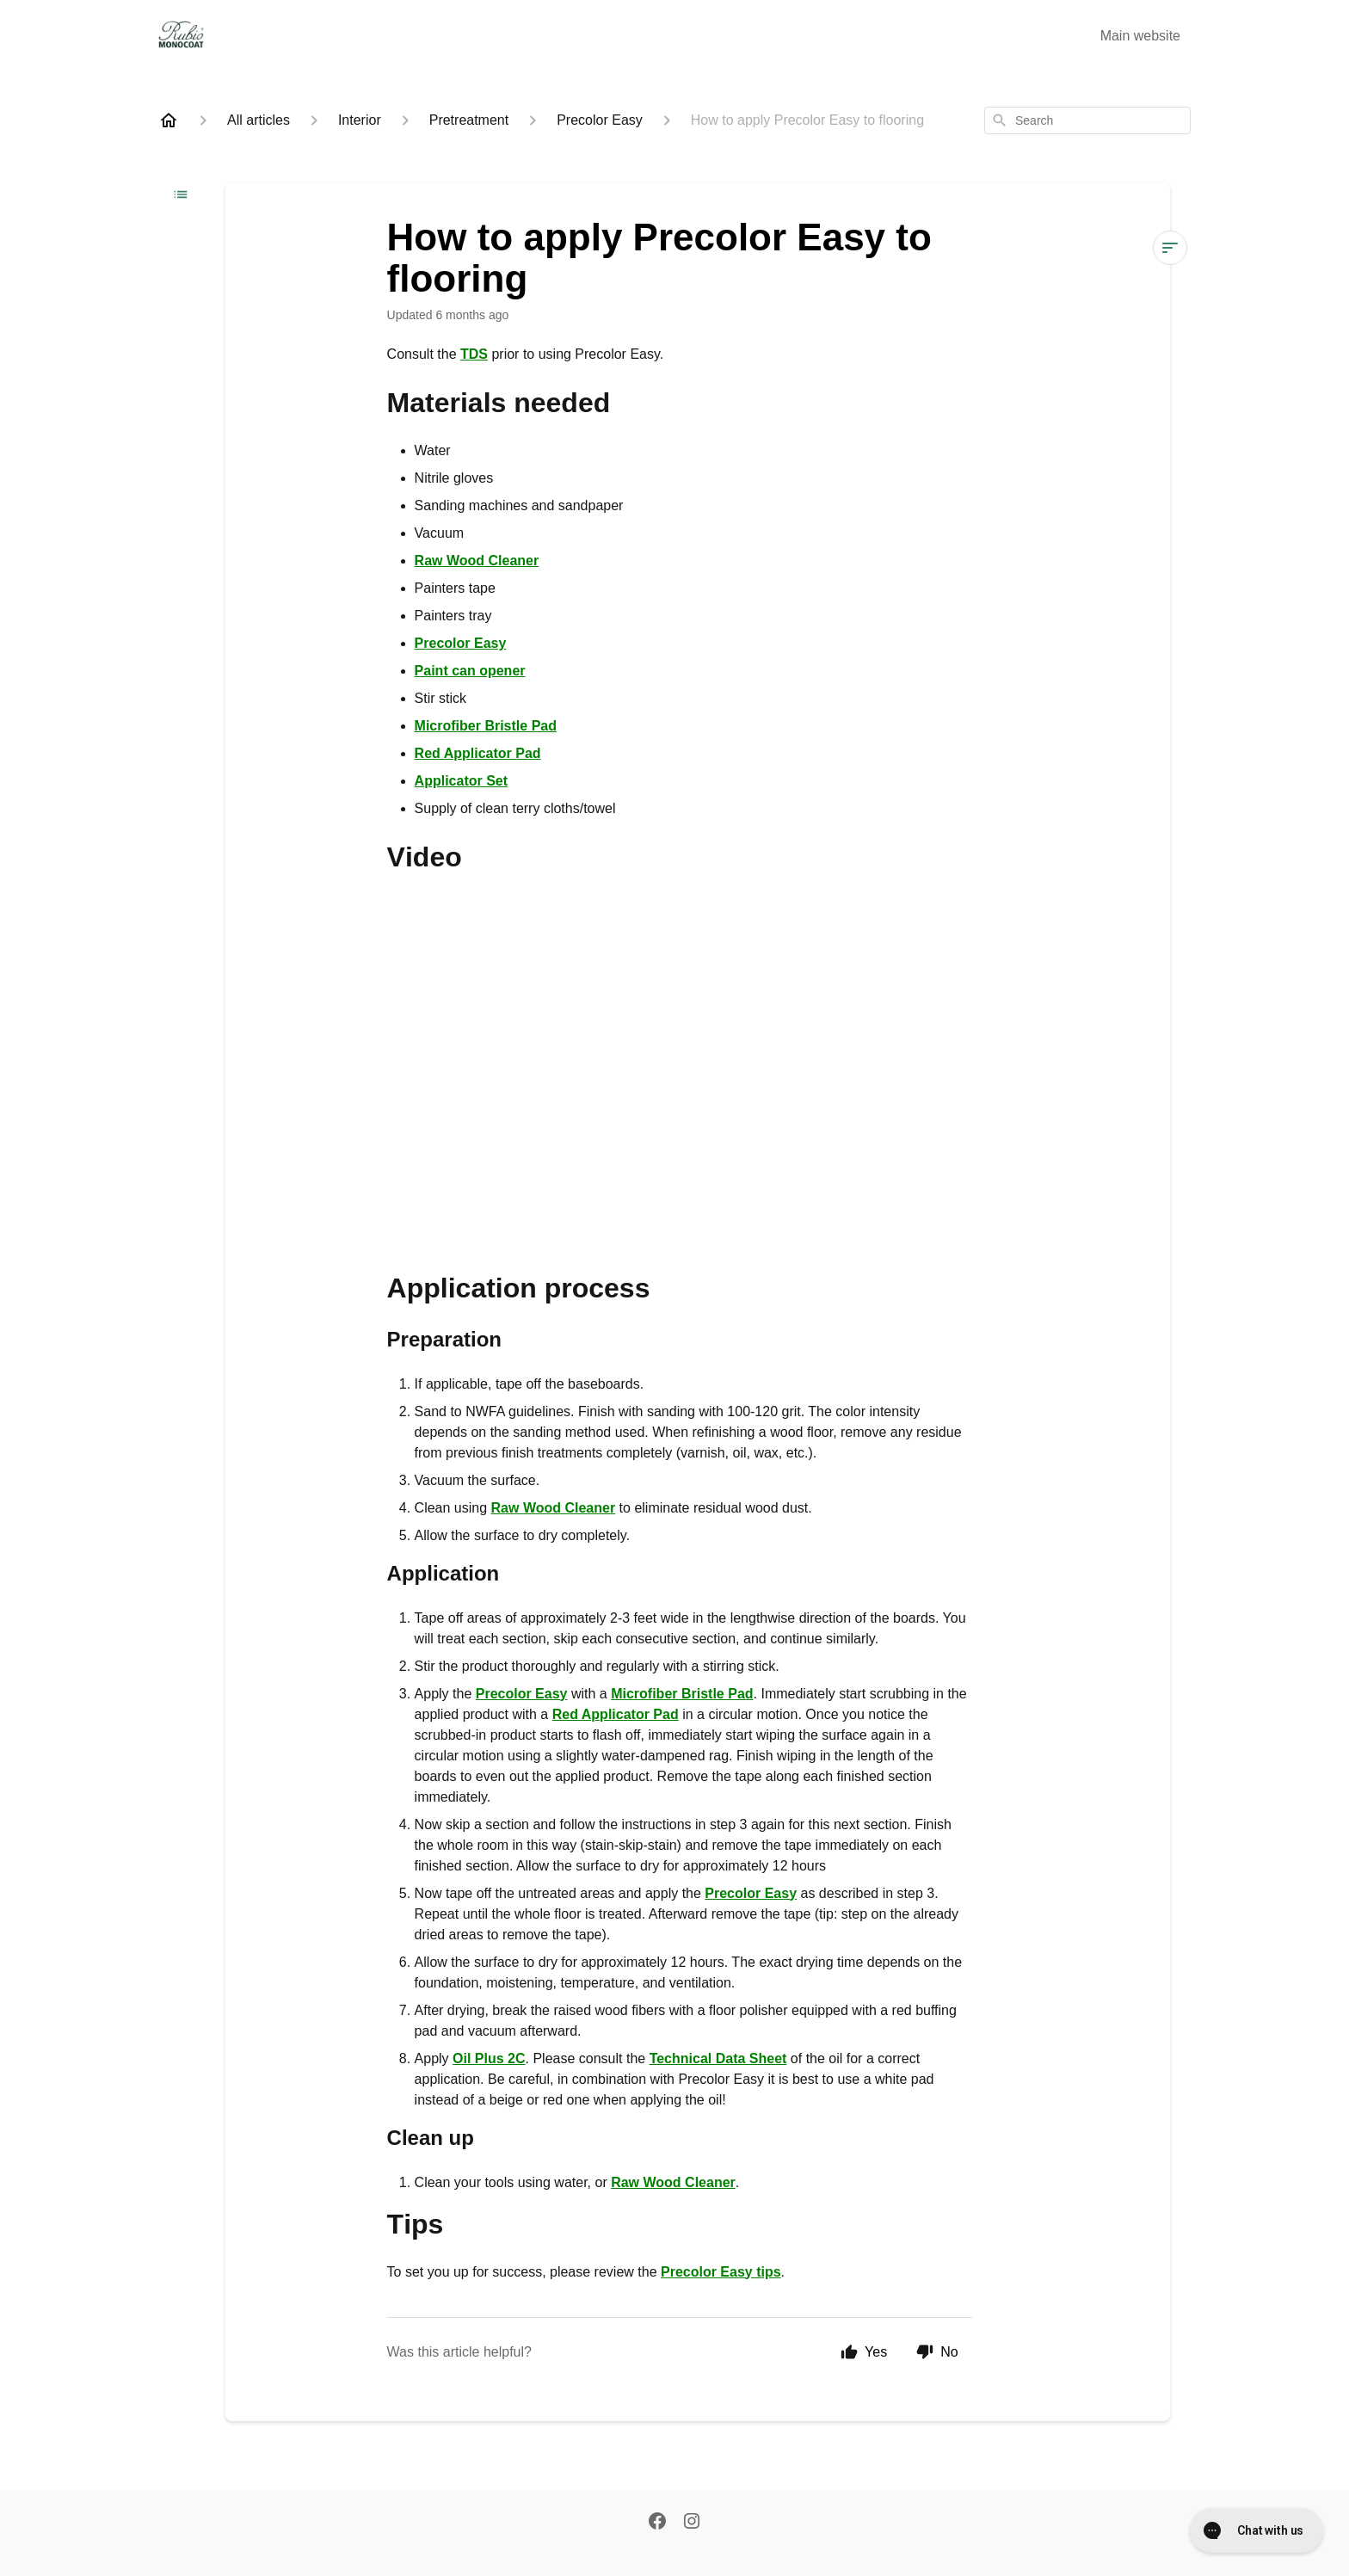  What do you see at coordinates (477, 560) in the screenshot?
I see `Raw Wood Cleaner` at bounding box center [477, 560].